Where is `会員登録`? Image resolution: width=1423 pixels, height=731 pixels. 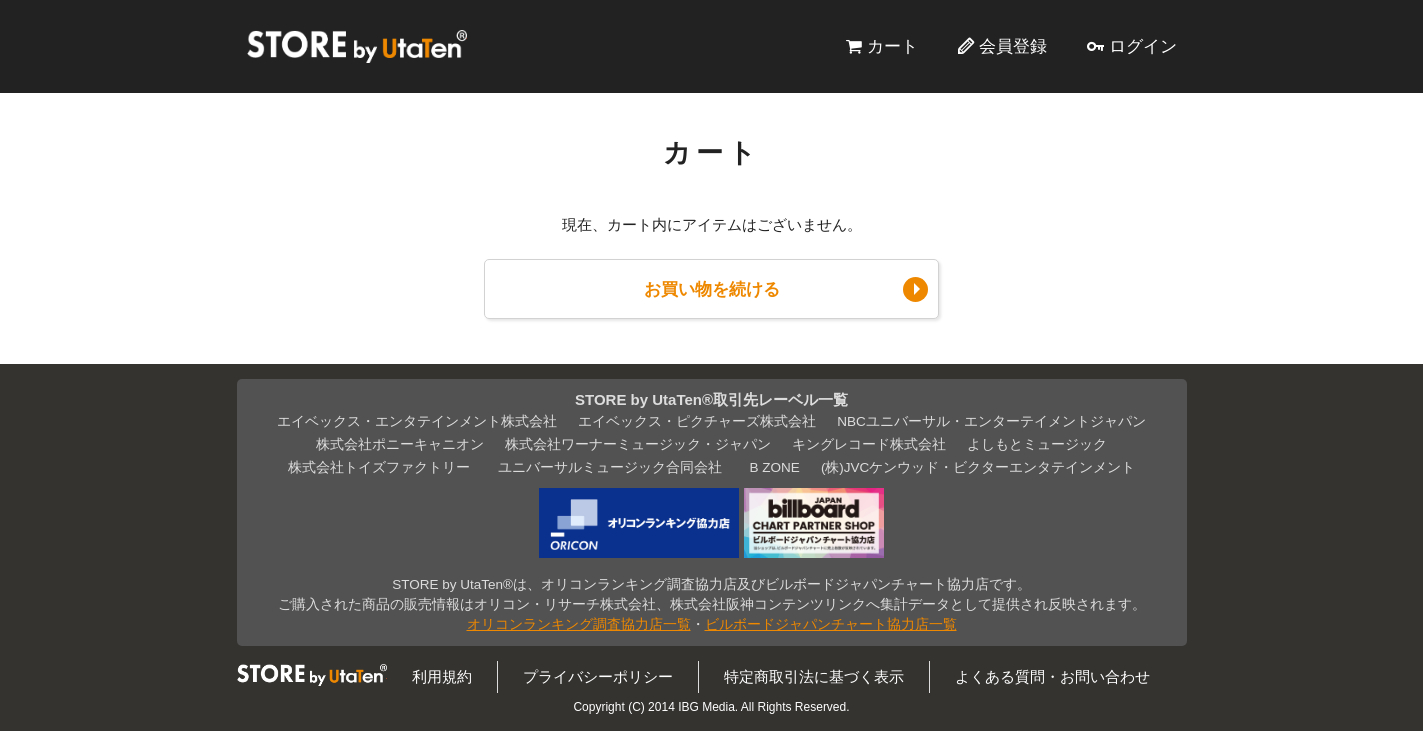
会員登録 is located at coordinates (1013, 46).